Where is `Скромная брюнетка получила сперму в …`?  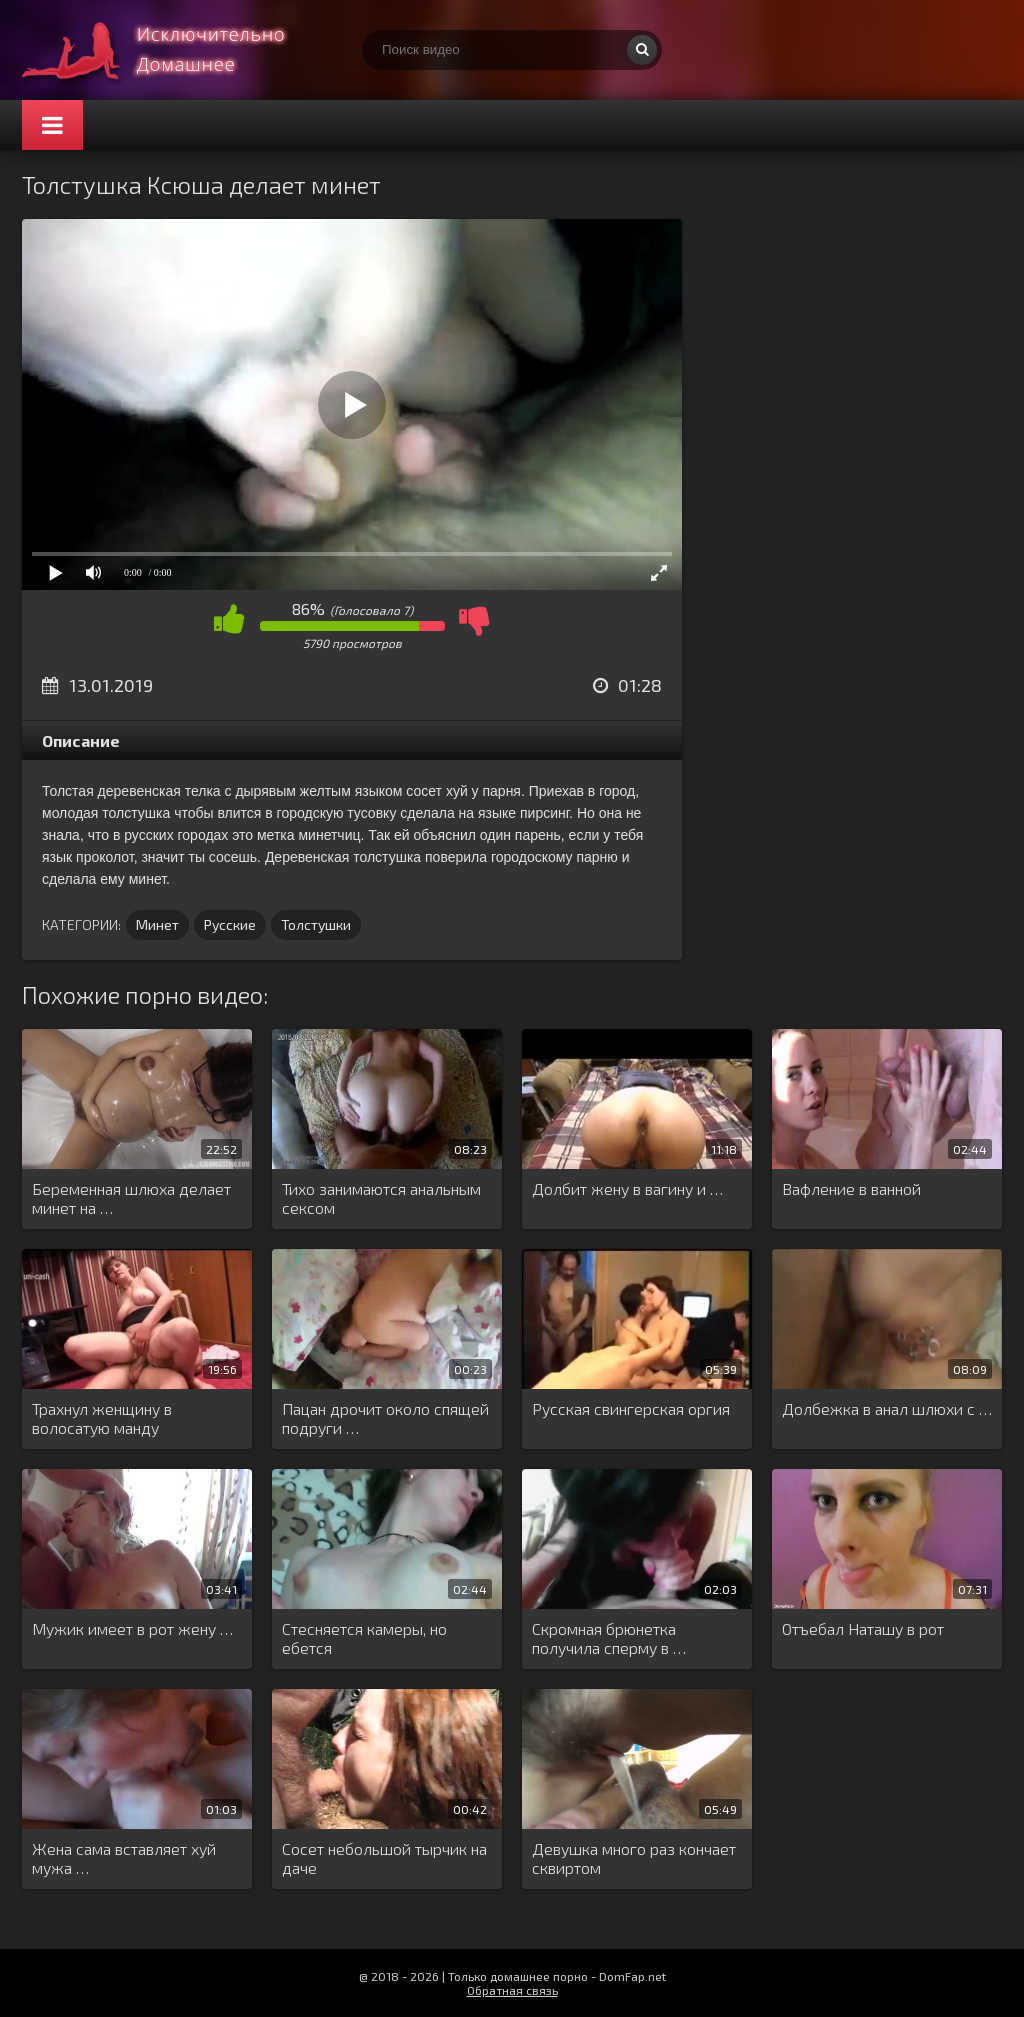
Скромная брюнетка получила сперму в … is located at coordinates (609, 1638).